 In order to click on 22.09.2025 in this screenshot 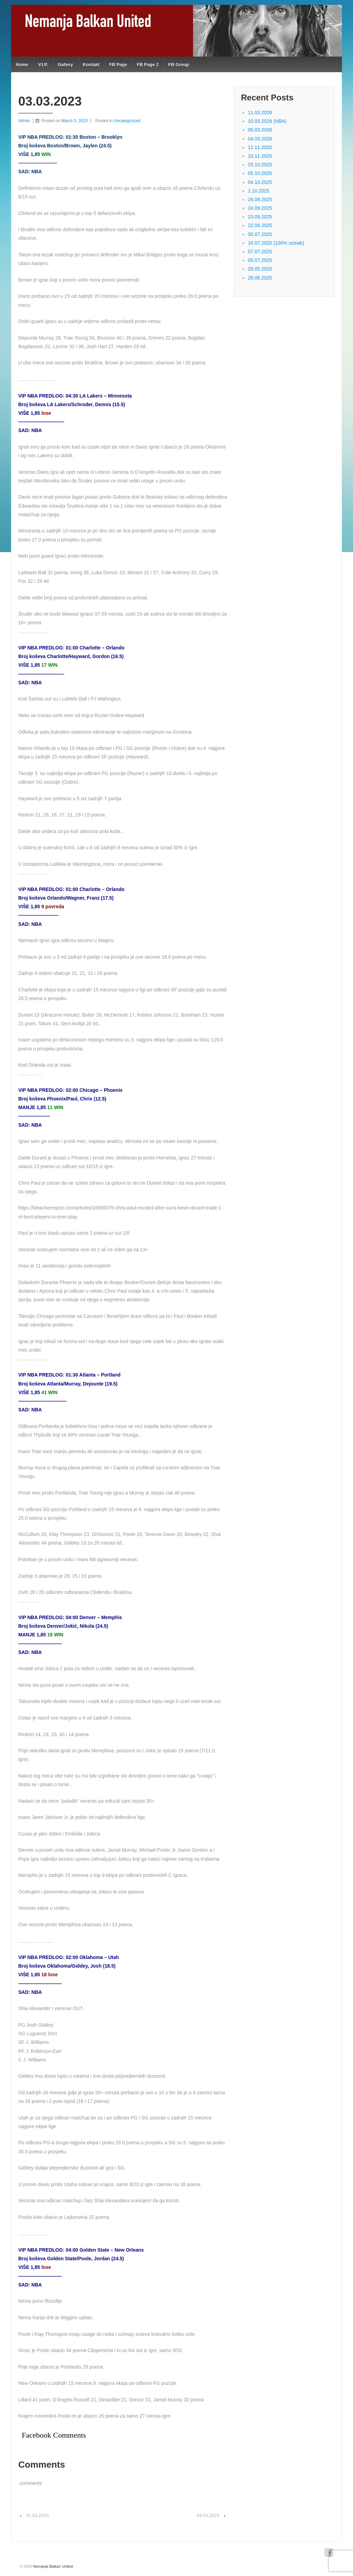, I will do `click(260, 225)`.